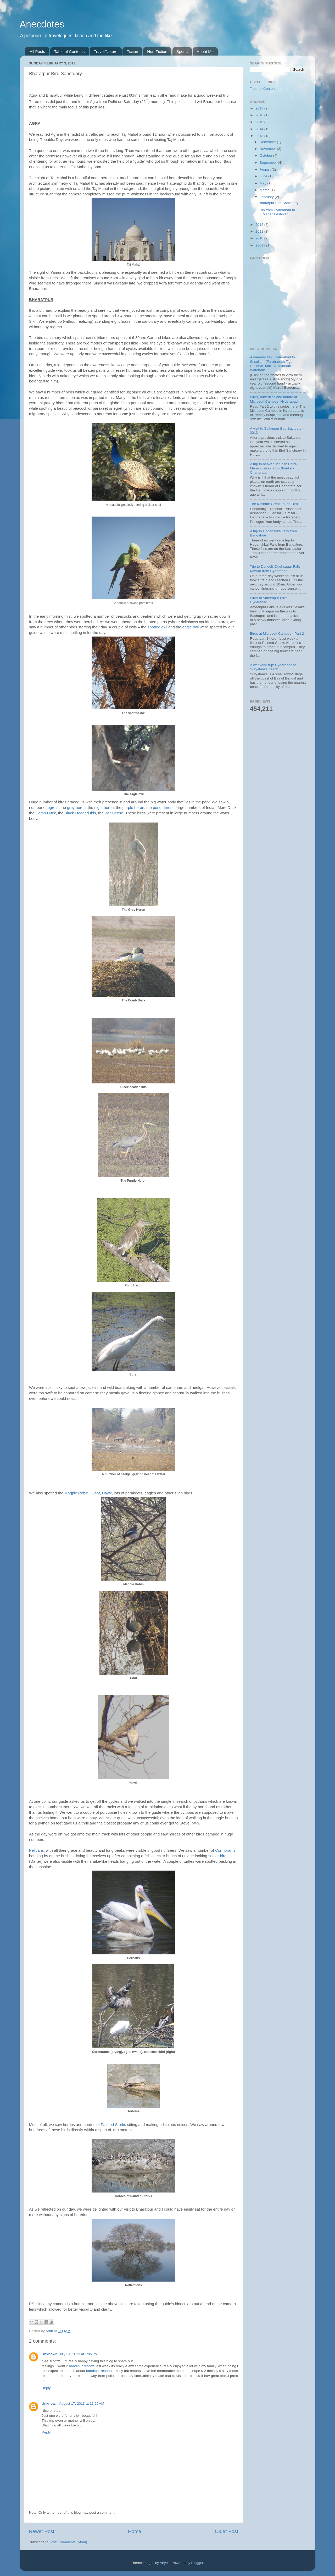 This screenshot has width=335, height=2576. Describe the element at coordinates (259, 238) in the screenshot. I see `2010` at that location.